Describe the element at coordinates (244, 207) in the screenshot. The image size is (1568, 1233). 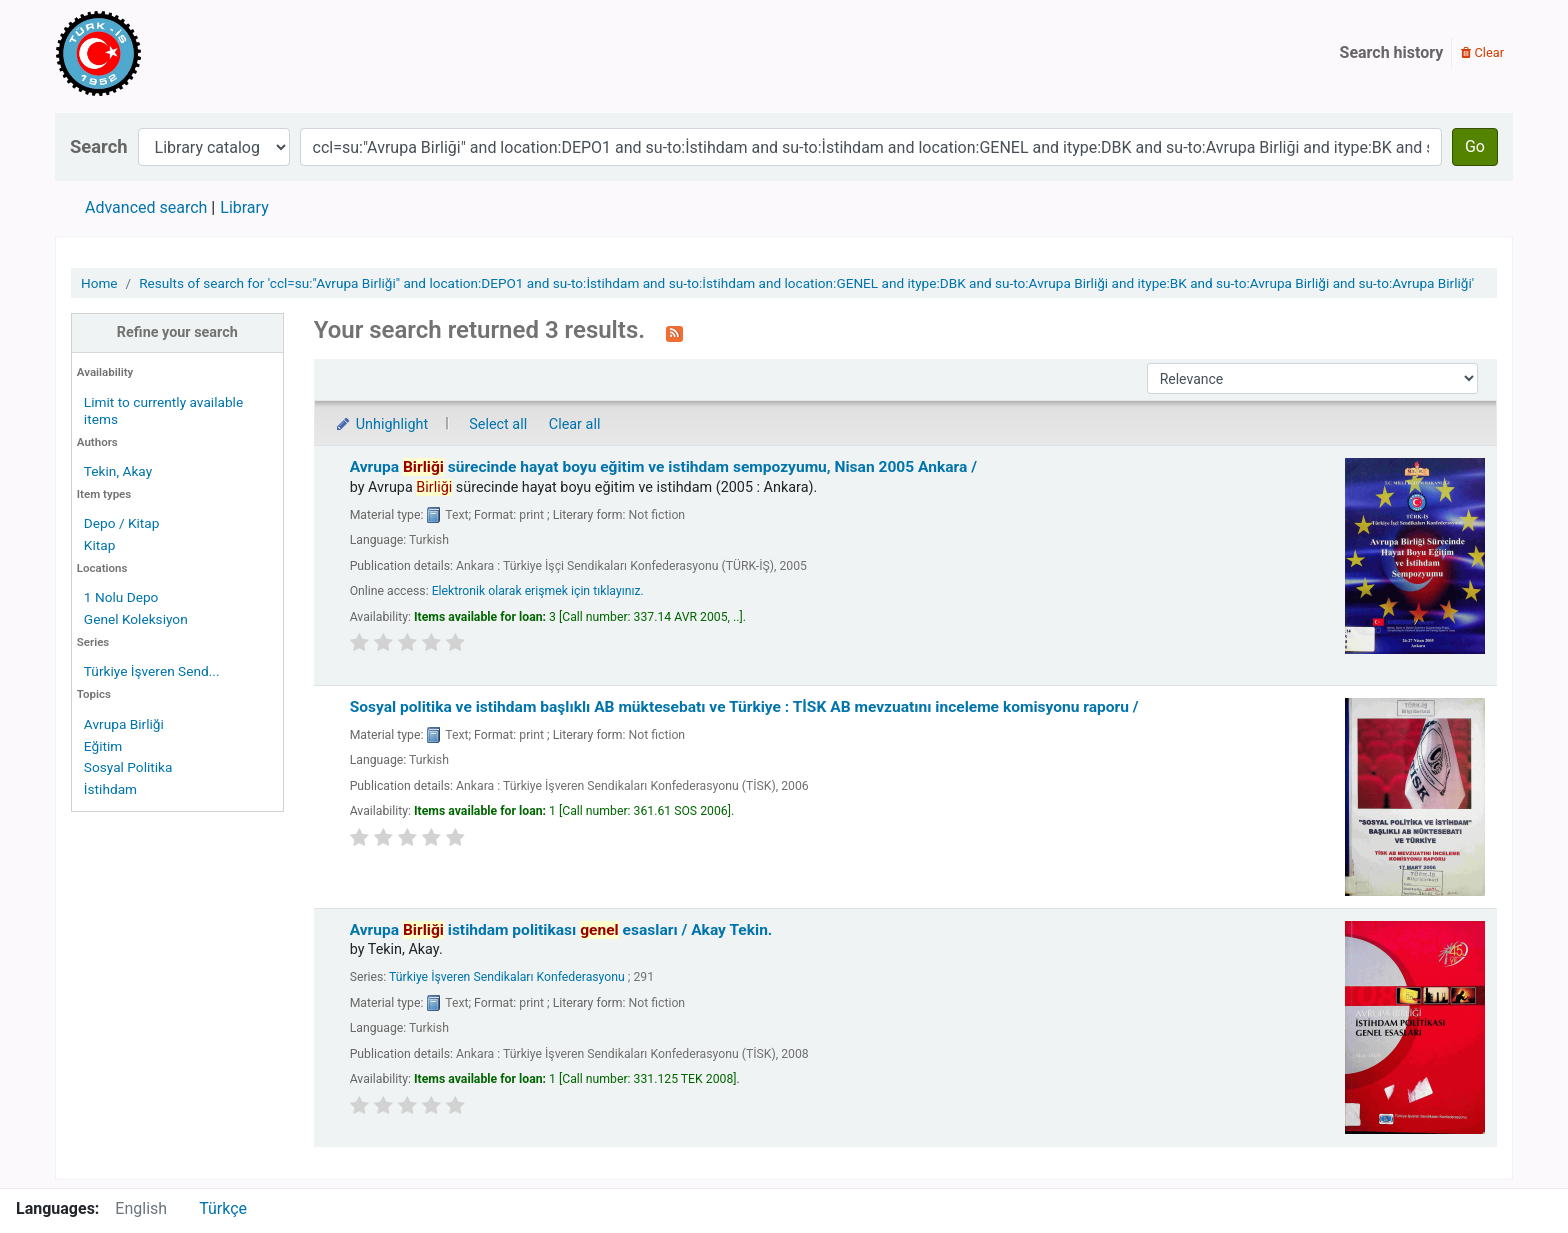
I see `Library` at that location.